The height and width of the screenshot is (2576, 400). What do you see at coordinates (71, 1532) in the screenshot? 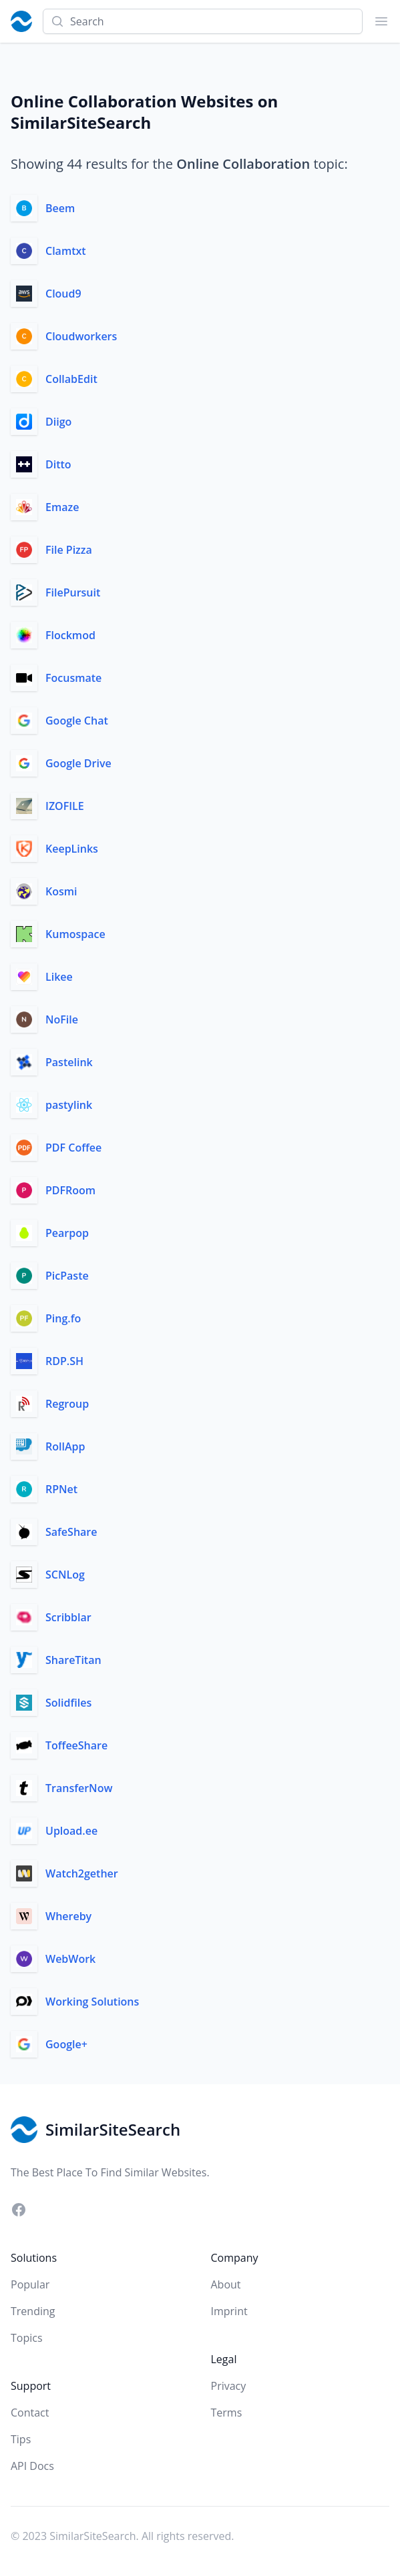
I see `SafeShare` at bounding box center [71, 1532].